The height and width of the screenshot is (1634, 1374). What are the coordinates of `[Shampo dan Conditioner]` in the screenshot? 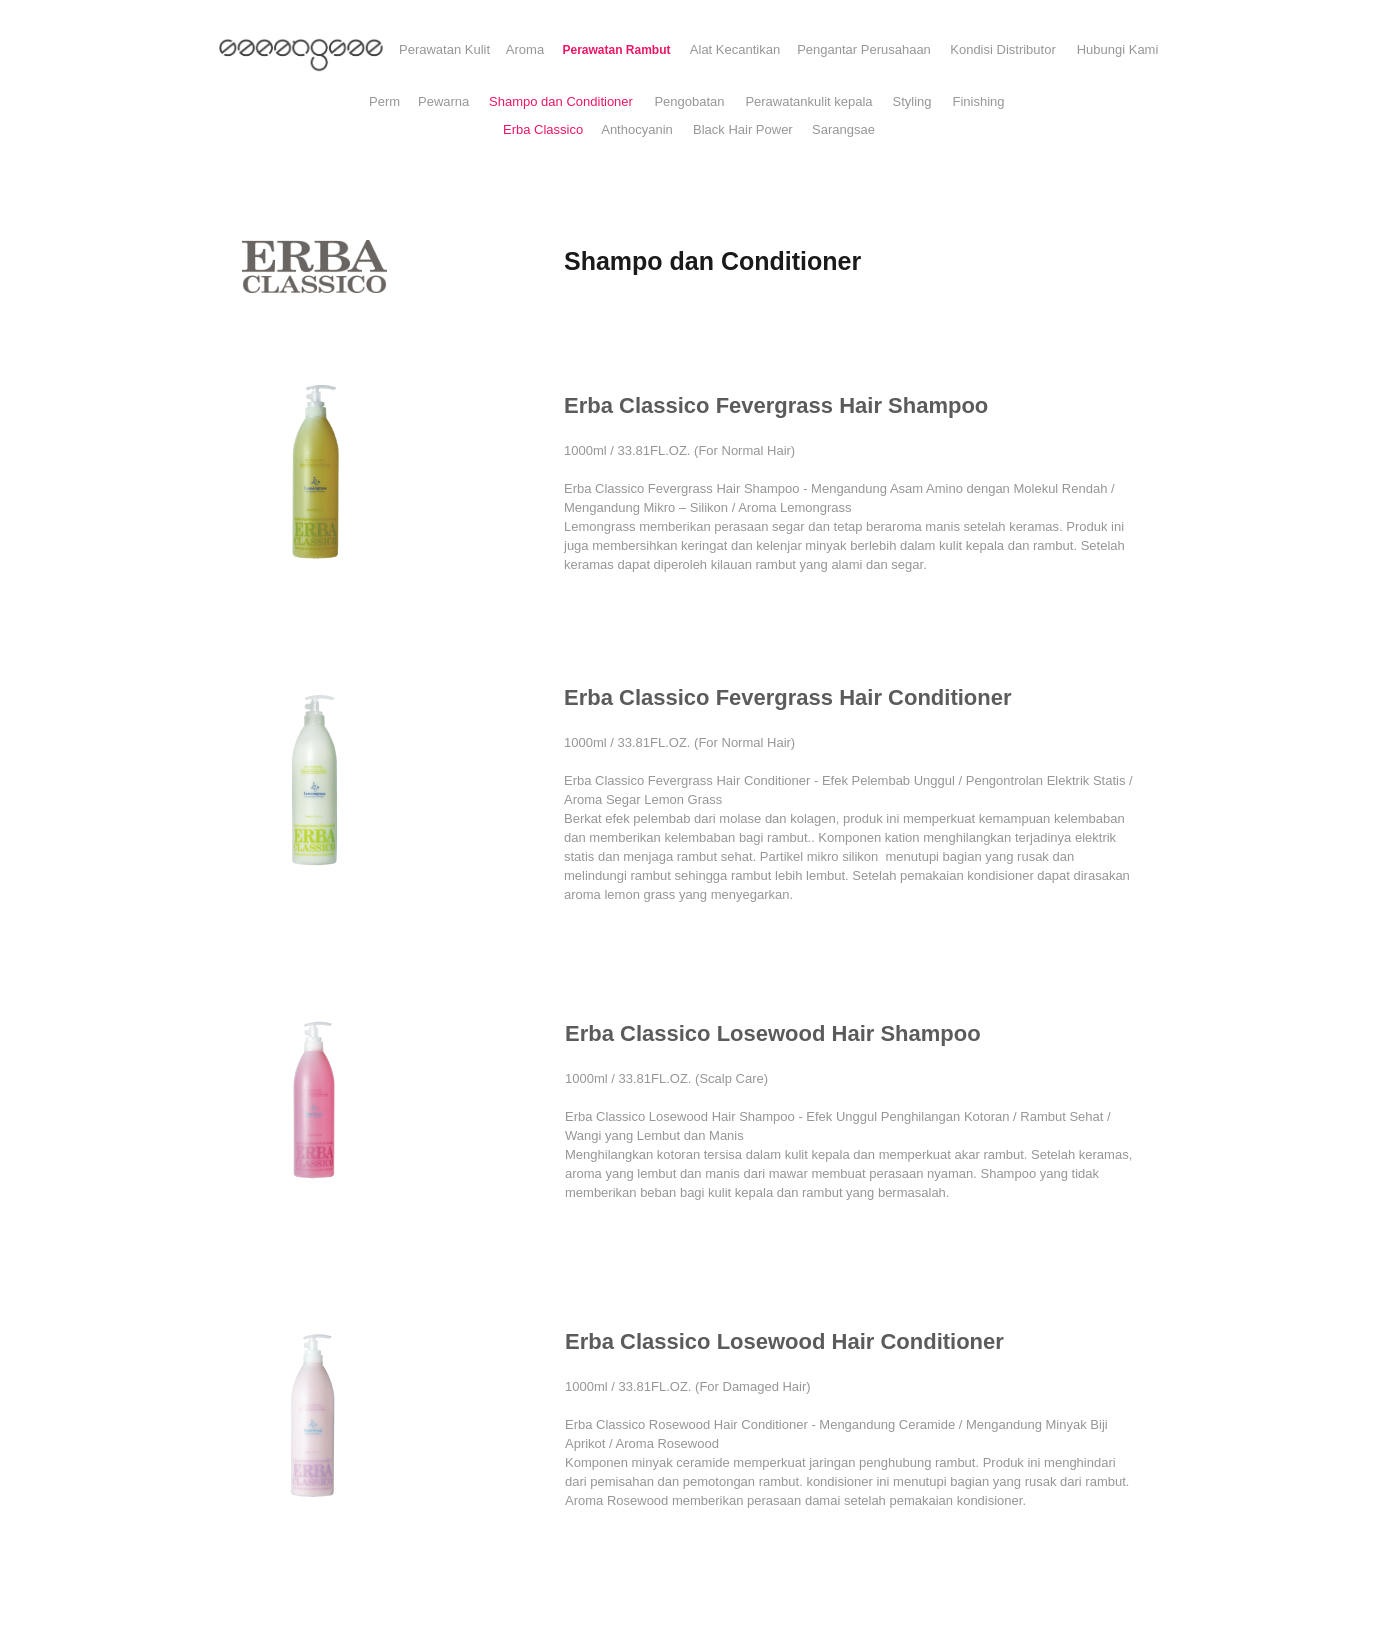 It's located at (561, 102).